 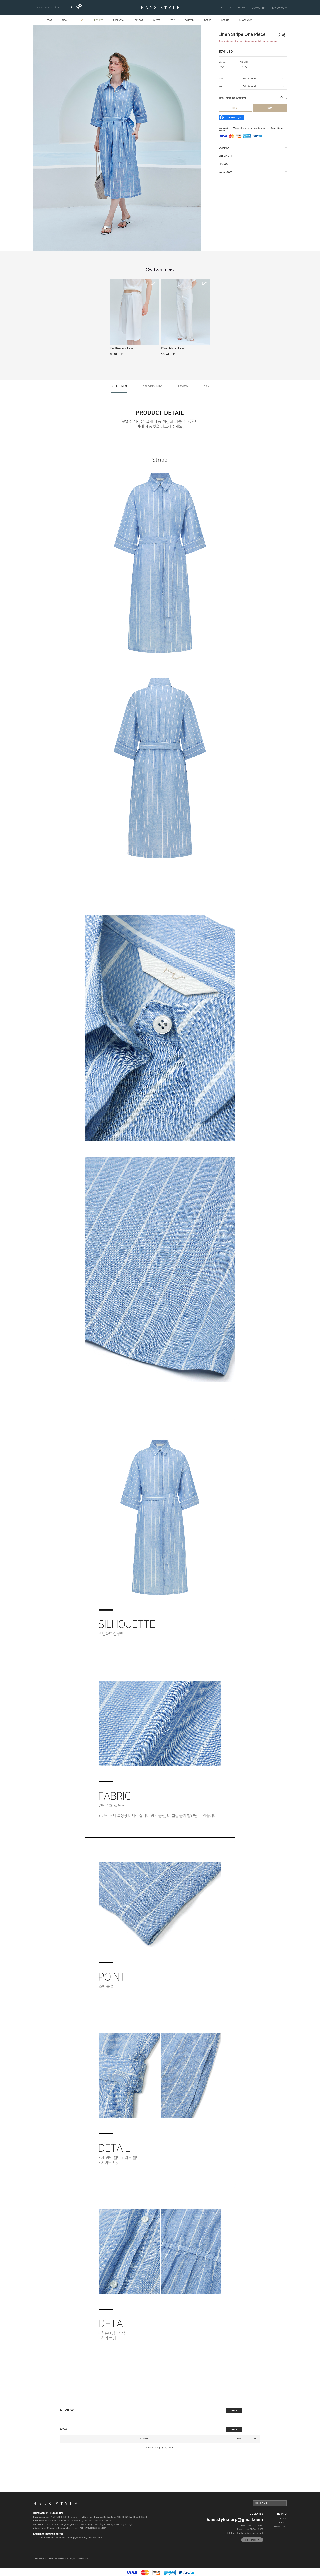 I want to click on BUY, so click(x=270, y=107).